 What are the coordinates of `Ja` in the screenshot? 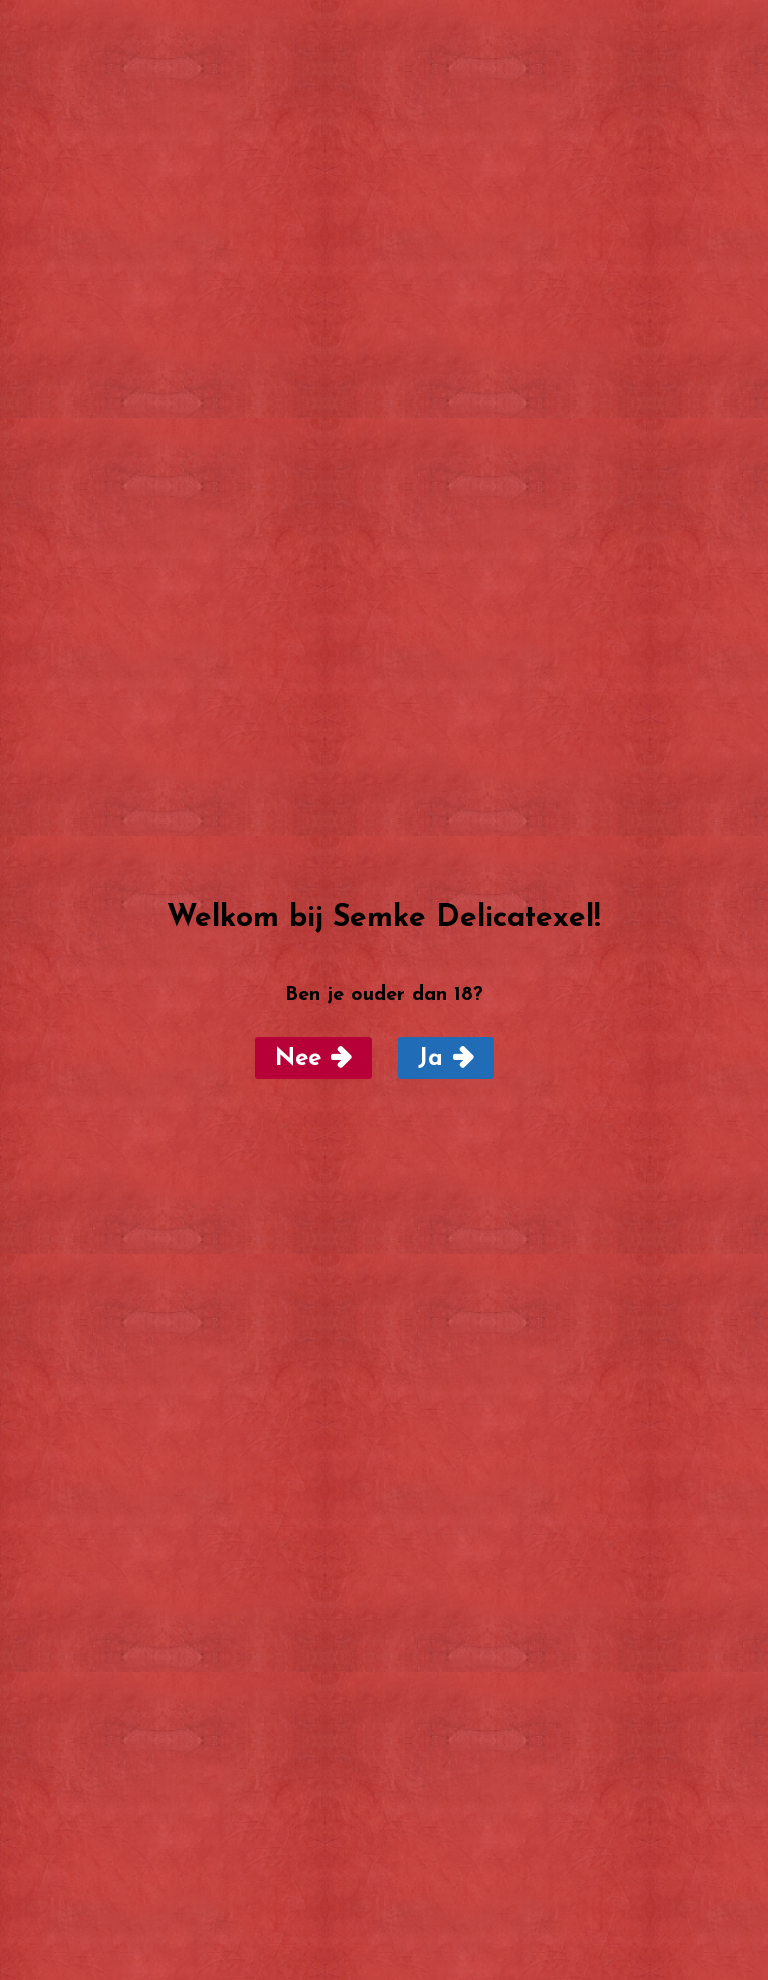 It's located at (430, 1059).